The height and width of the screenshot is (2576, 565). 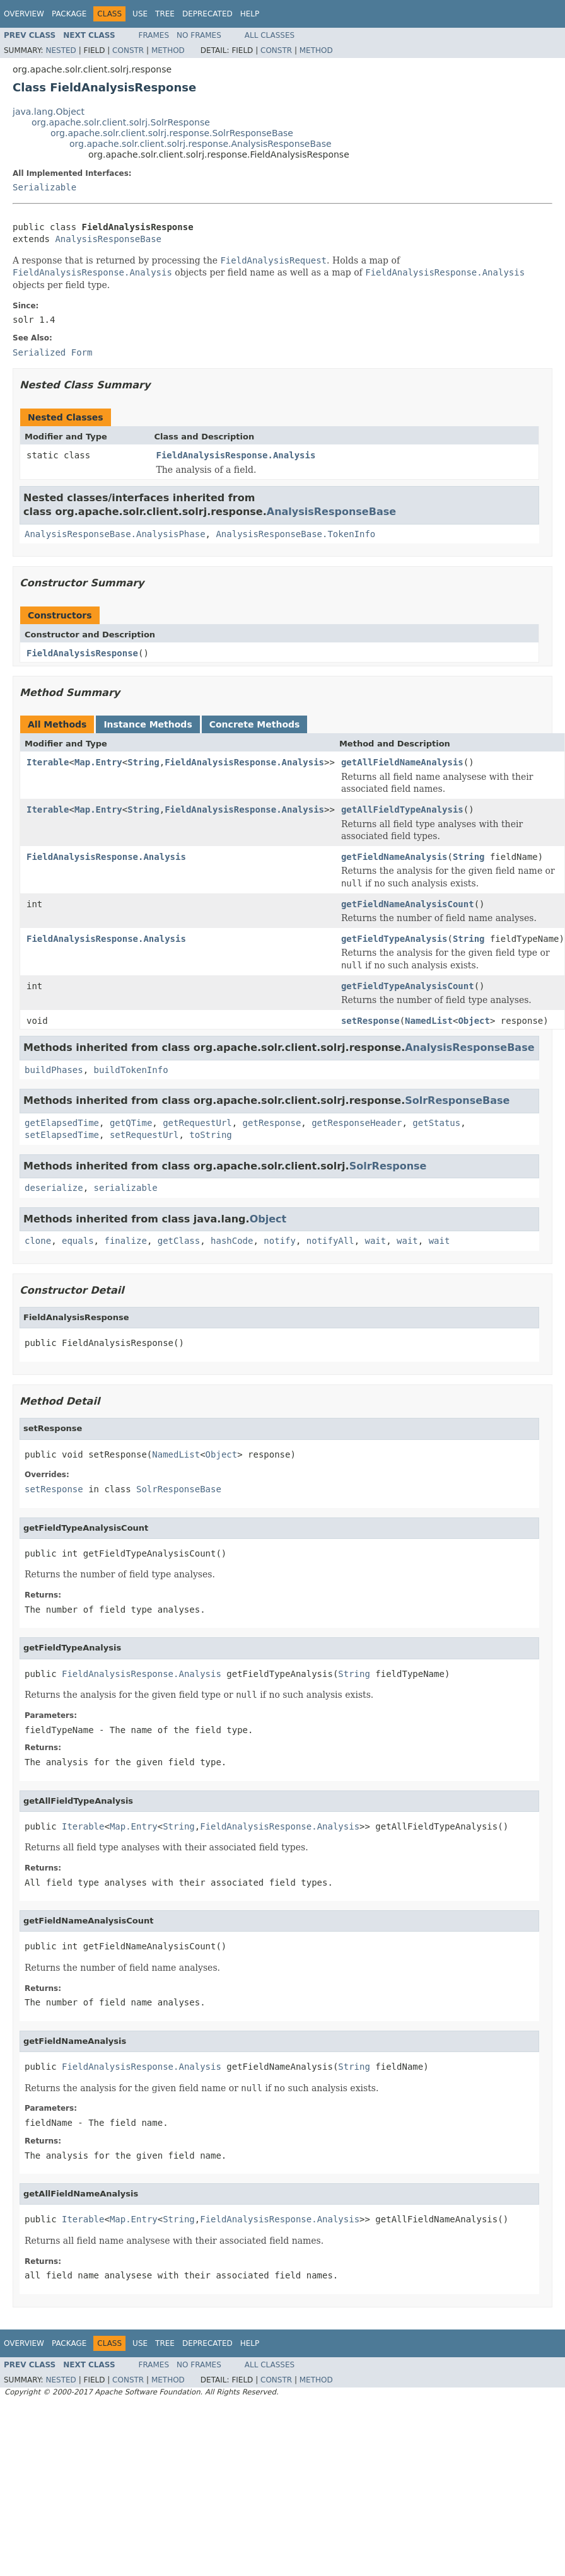 What do you see at coordinates (69, 13) in the screenshot?
I see `Package` at bounding box center [69, 13].